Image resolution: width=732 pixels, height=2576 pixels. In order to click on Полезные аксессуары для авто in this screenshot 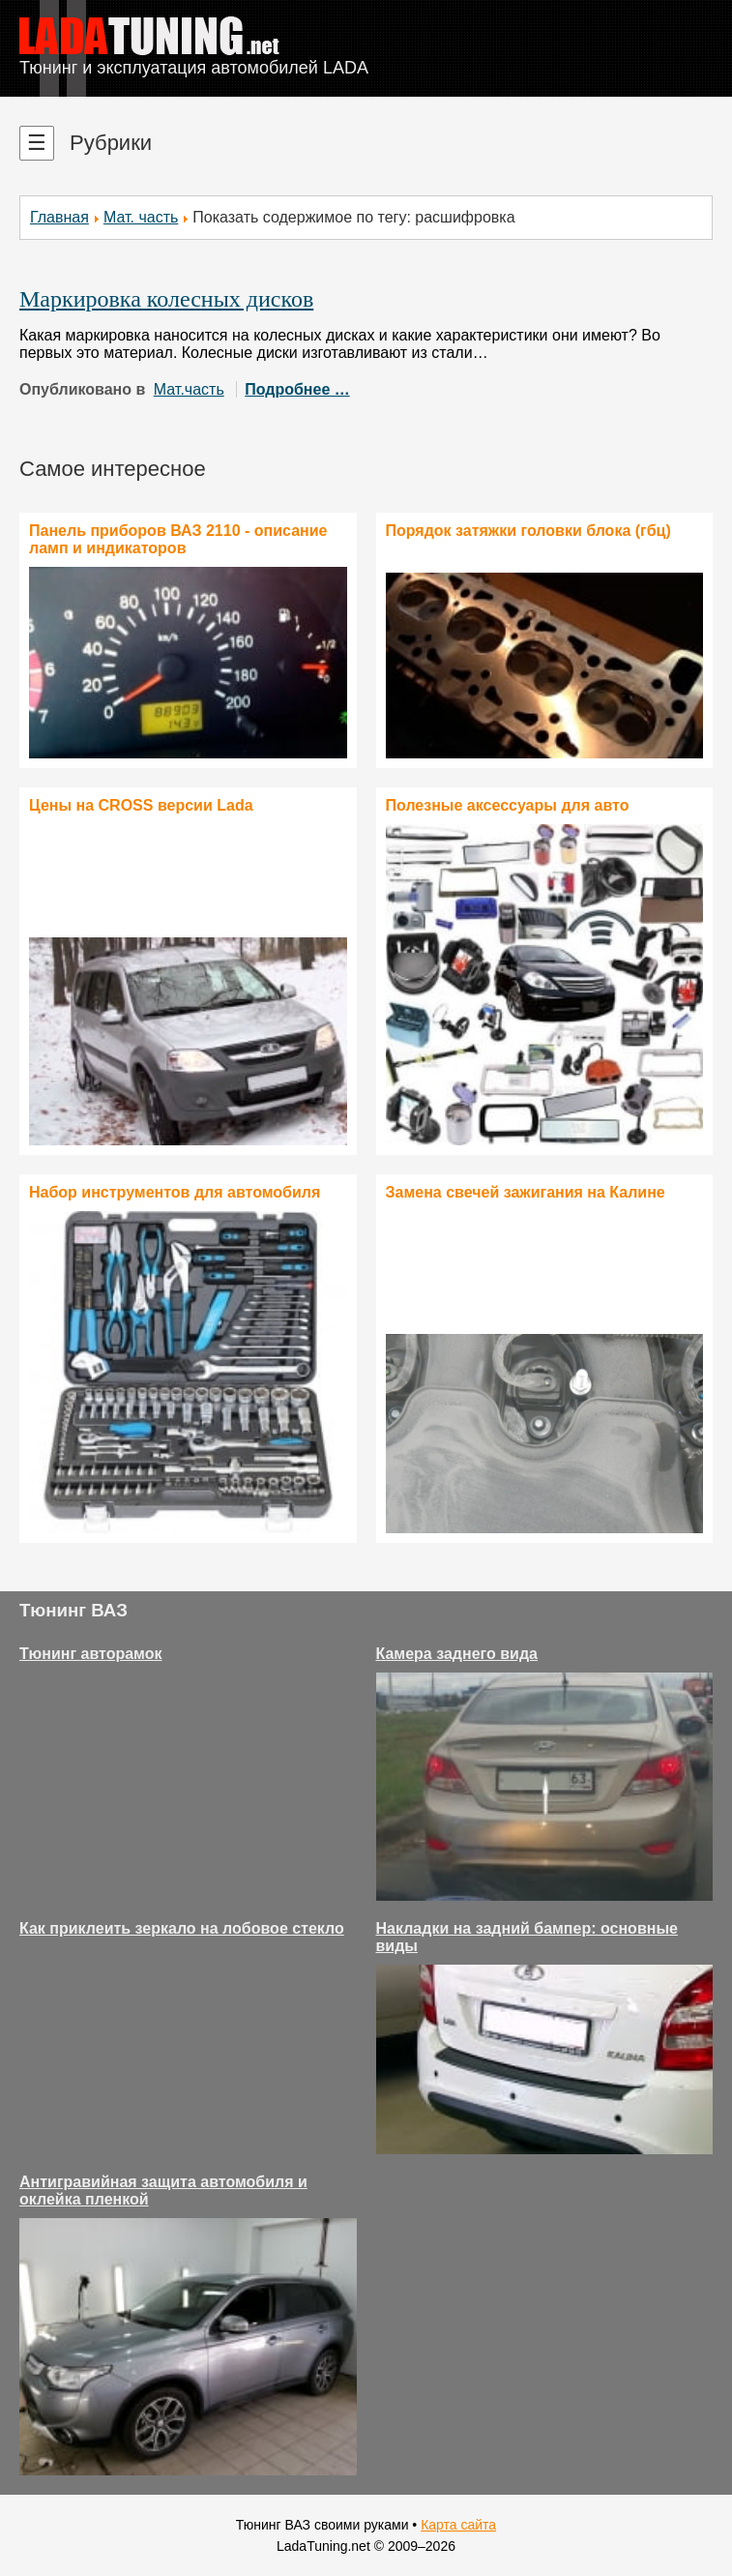, I will do `click(508, 805)`.